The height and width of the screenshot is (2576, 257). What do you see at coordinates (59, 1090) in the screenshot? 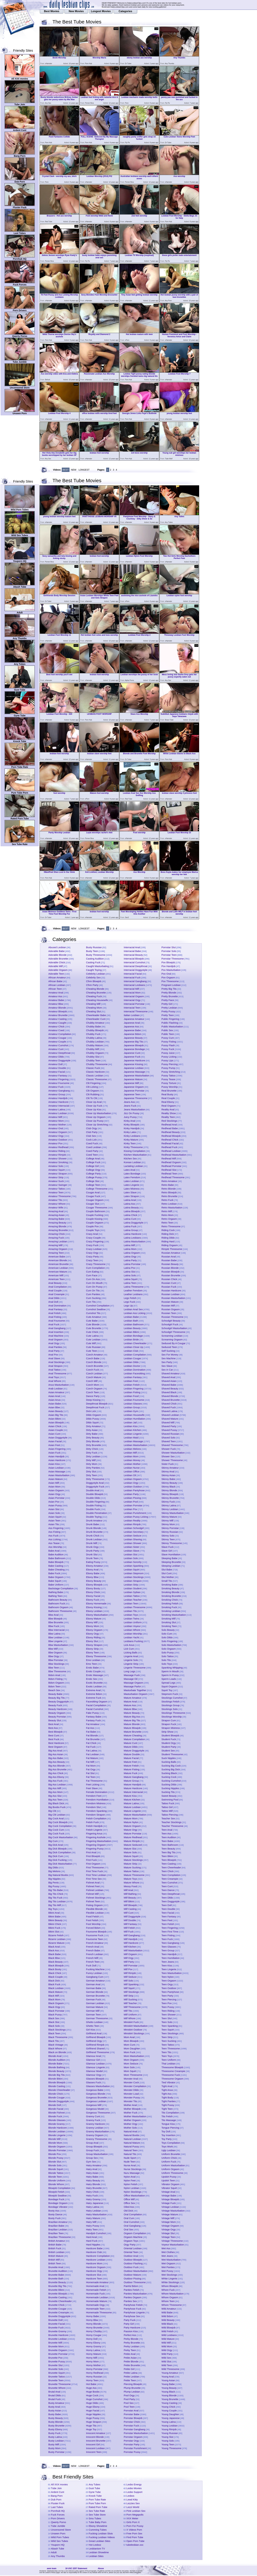
I see `Amateur Gangbang` at bounding box center [59, 1090].